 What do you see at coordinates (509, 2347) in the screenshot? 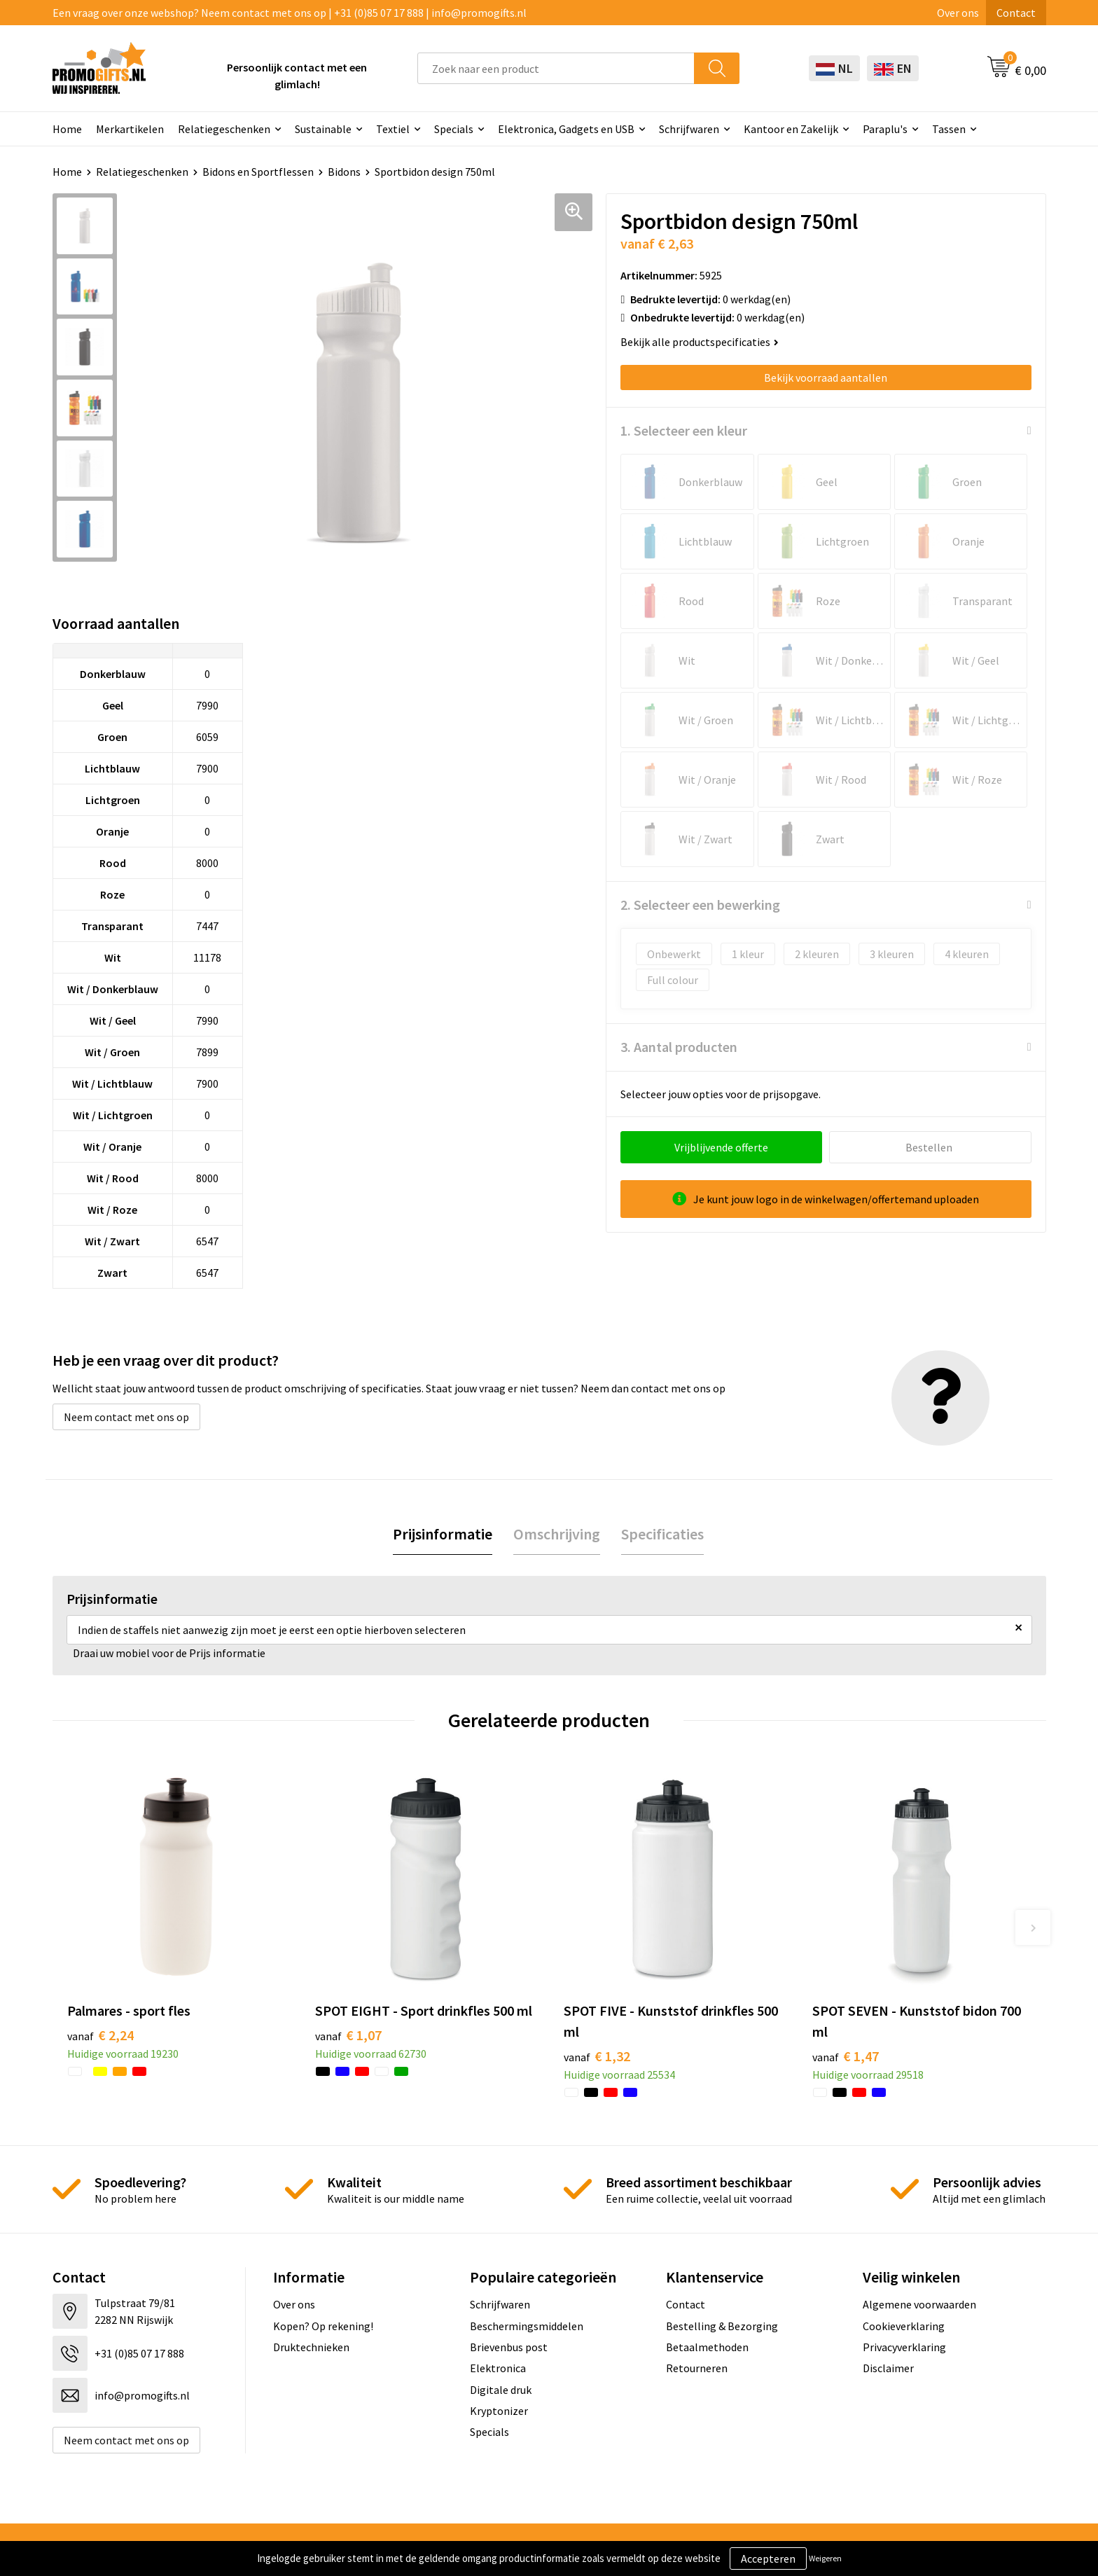
I see `Brievenbus post` at bounding box center [509, 2347].